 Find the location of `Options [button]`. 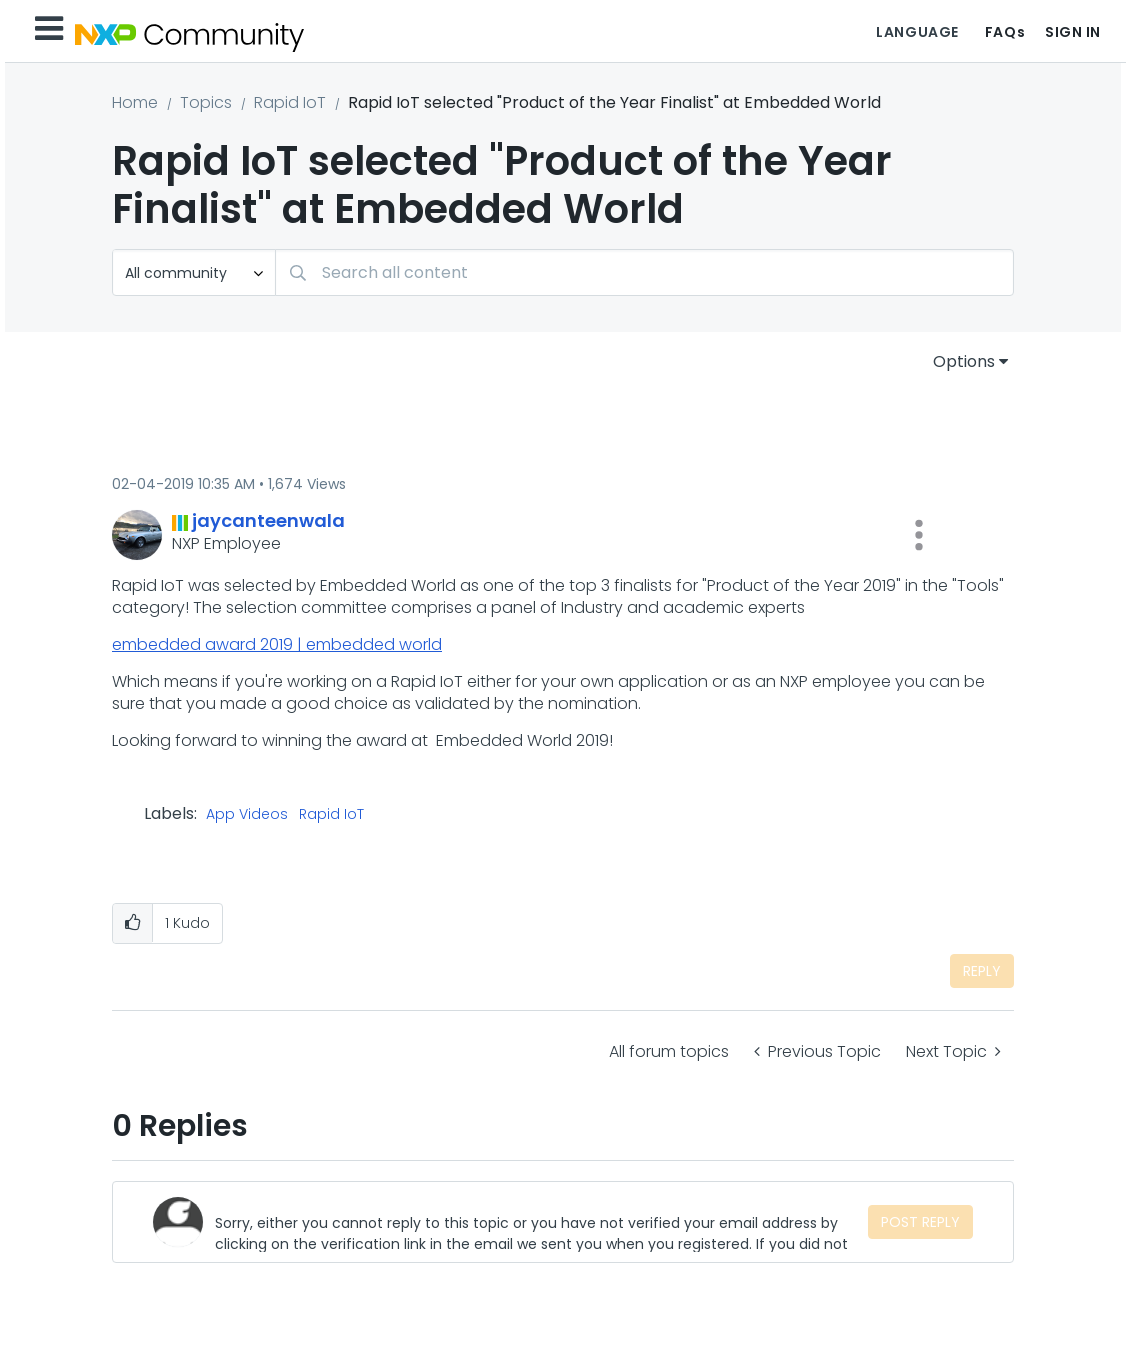

Options [button] is located at coordinates (964, 361).